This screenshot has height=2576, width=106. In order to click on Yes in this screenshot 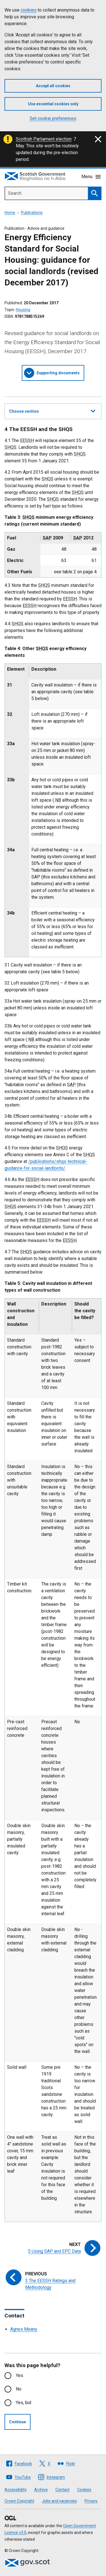, I will do `click(19, 2375)`.